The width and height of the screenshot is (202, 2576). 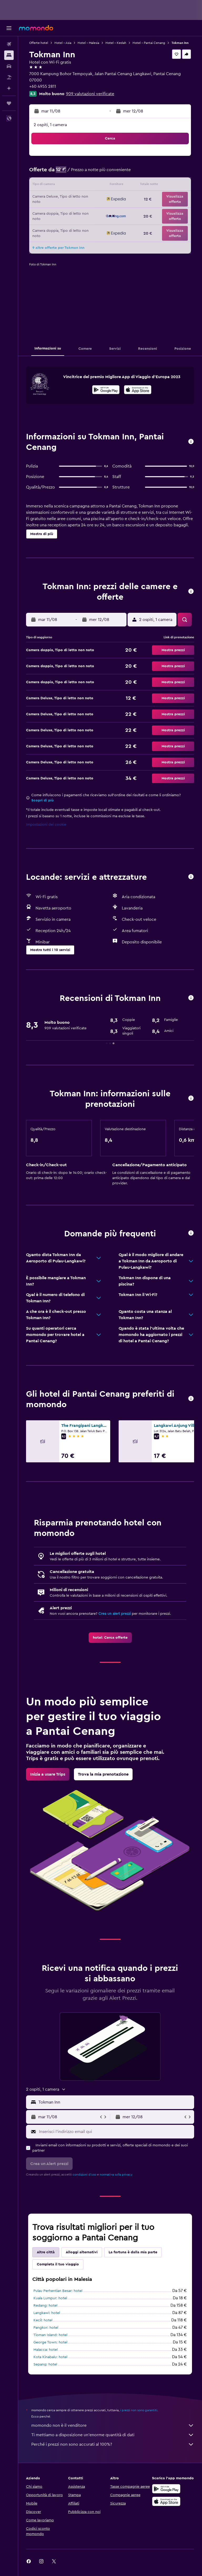 What do you see at coordinates (9, 88) in the screenshot?
I see `[Programma con l'IA]` at bounding box center [9, 88].